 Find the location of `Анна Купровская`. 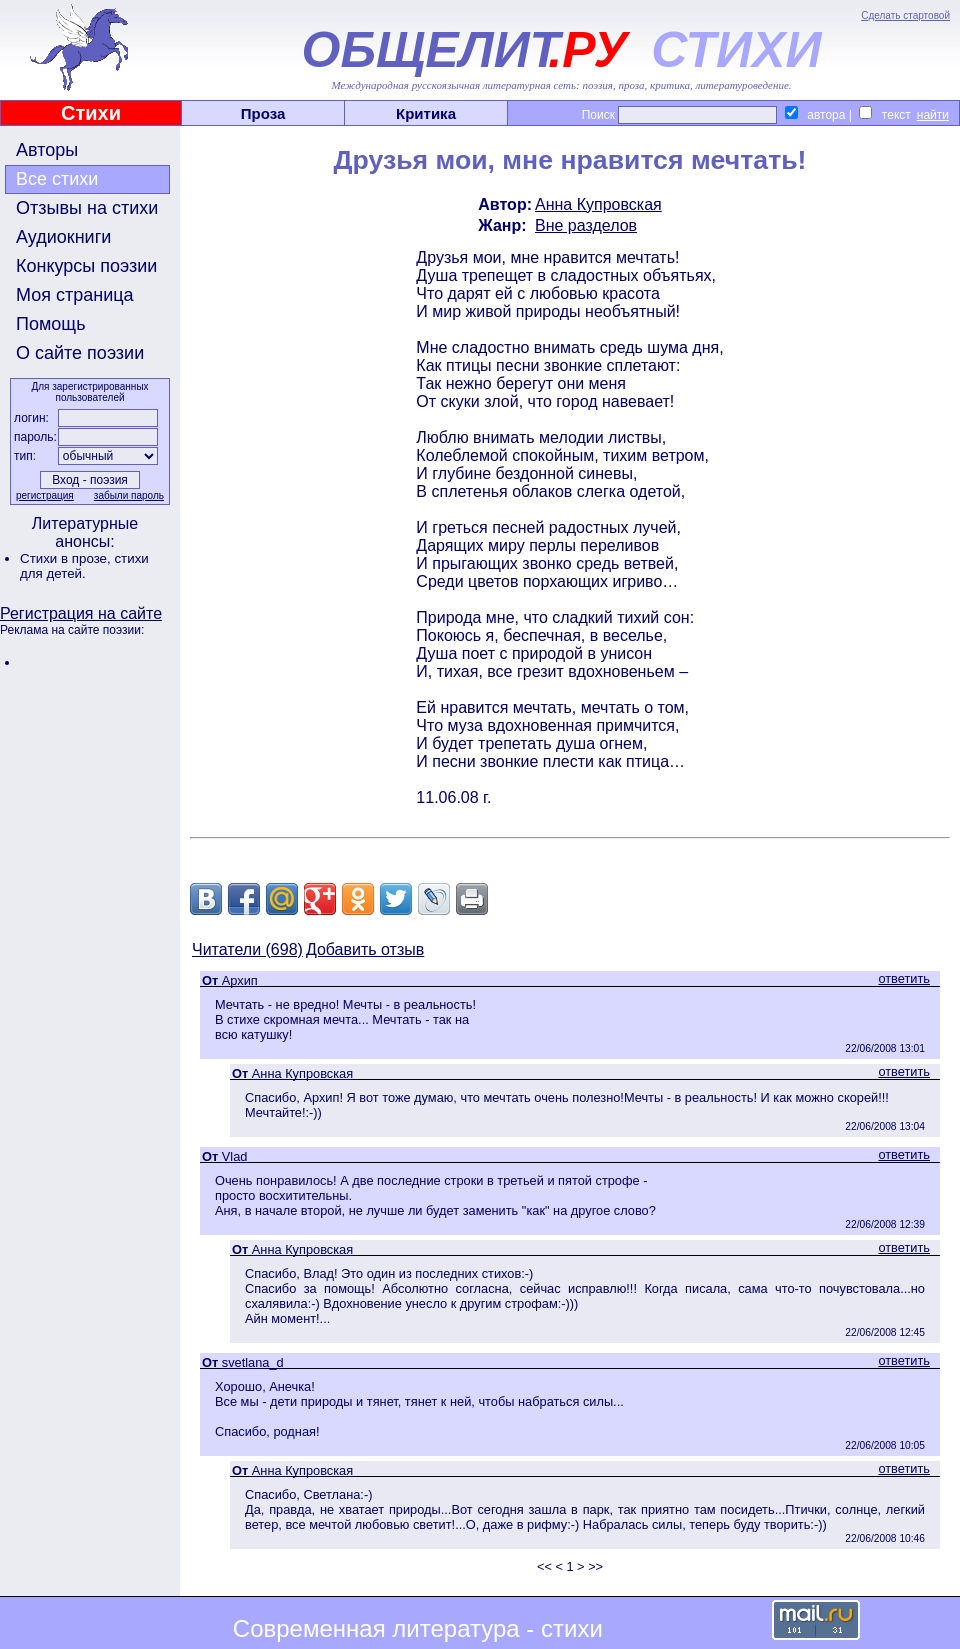

Анна Купровская is located at coordinates (598, 204).